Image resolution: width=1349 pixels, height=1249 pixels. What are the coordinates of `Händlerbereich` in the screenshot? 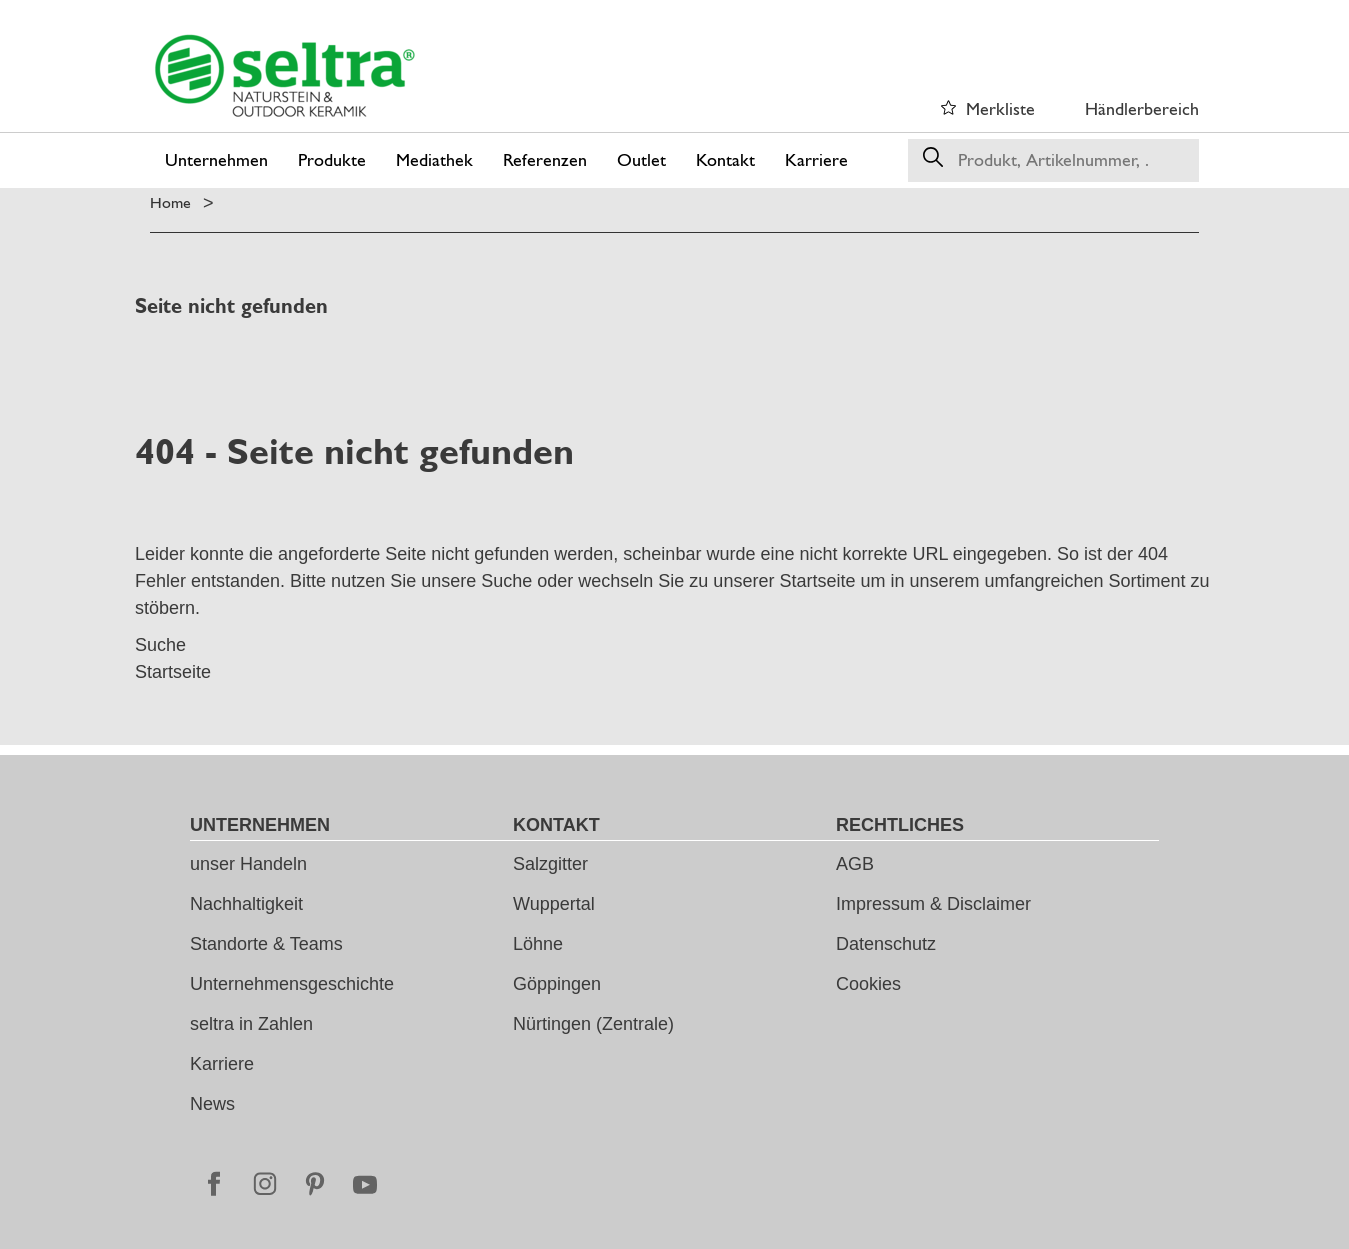 It's located at (1142, 108).